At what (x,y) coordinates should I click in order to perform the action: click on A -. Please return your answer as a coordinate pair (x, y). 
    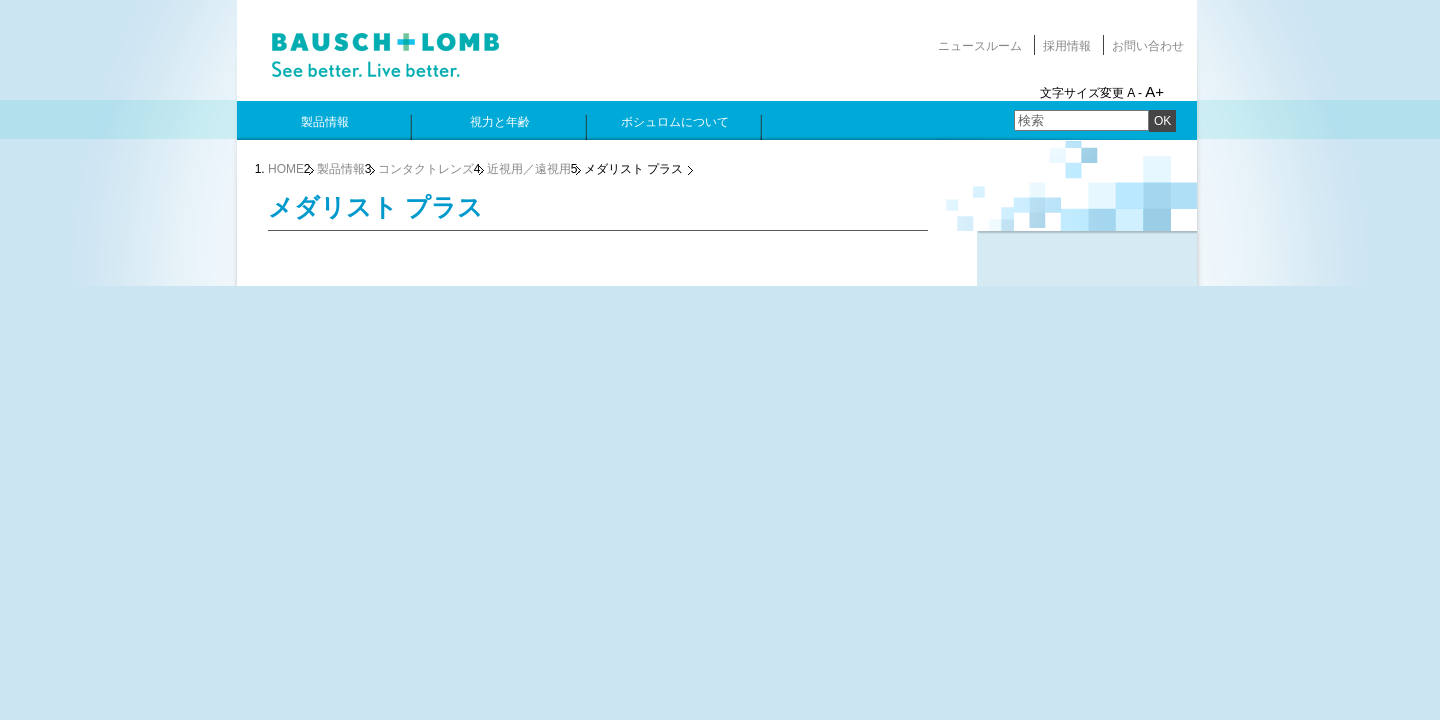
    Looking at the image, I should click on (1134, 93).